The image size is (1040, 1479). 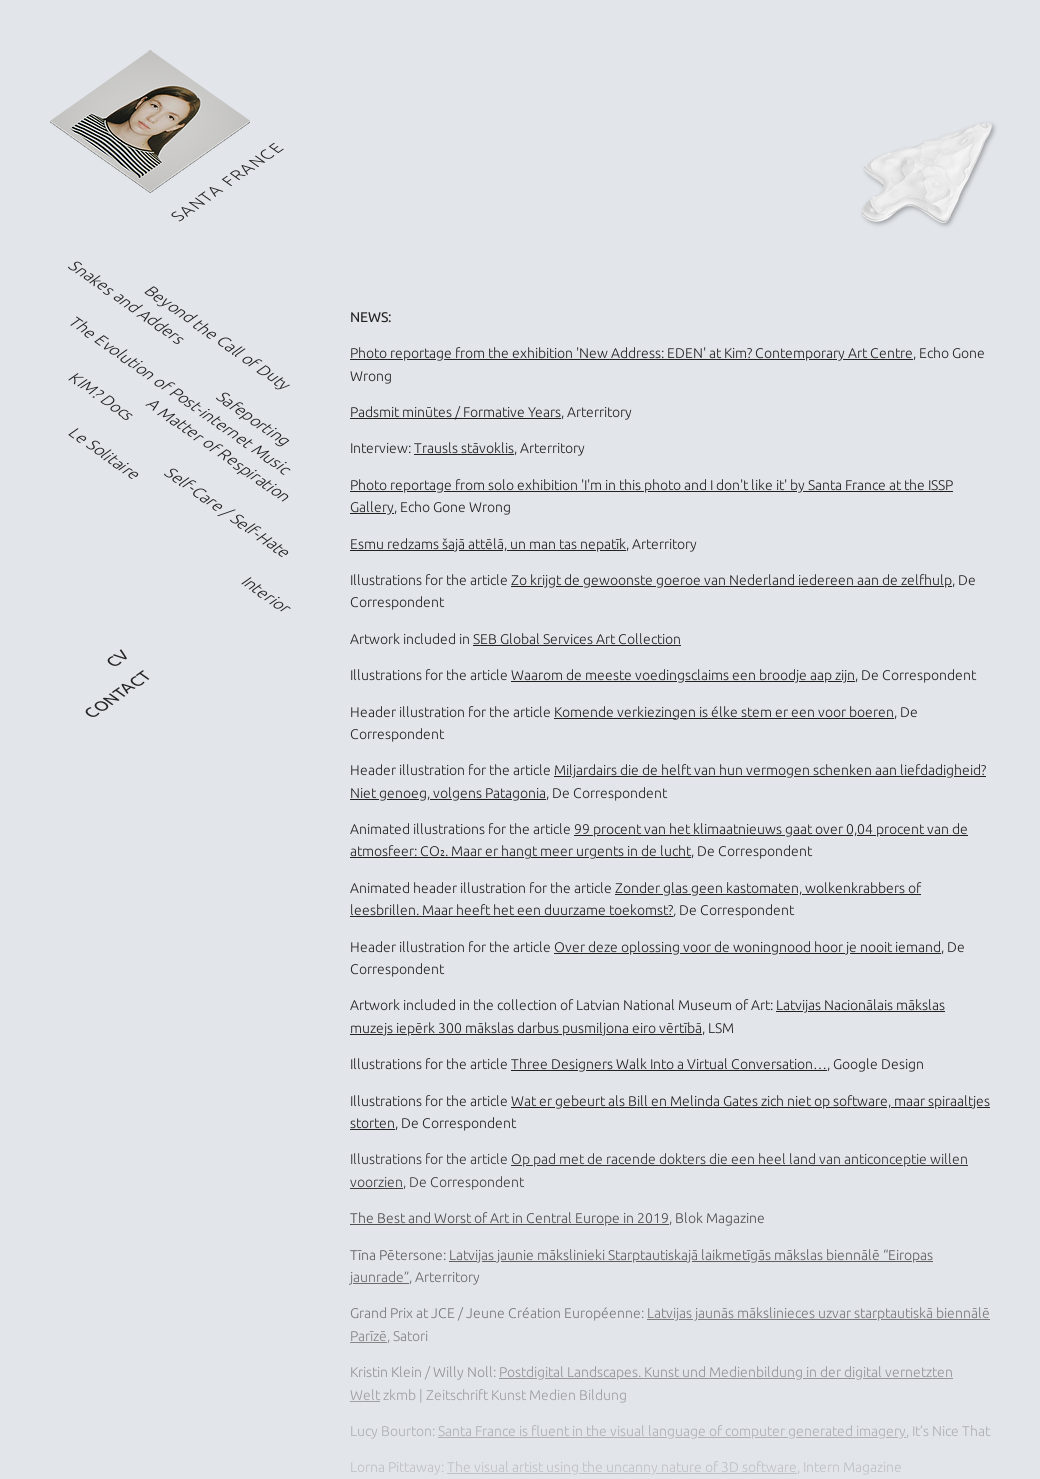 I want to click on KIM? Docs, so click(x=102, y=396).